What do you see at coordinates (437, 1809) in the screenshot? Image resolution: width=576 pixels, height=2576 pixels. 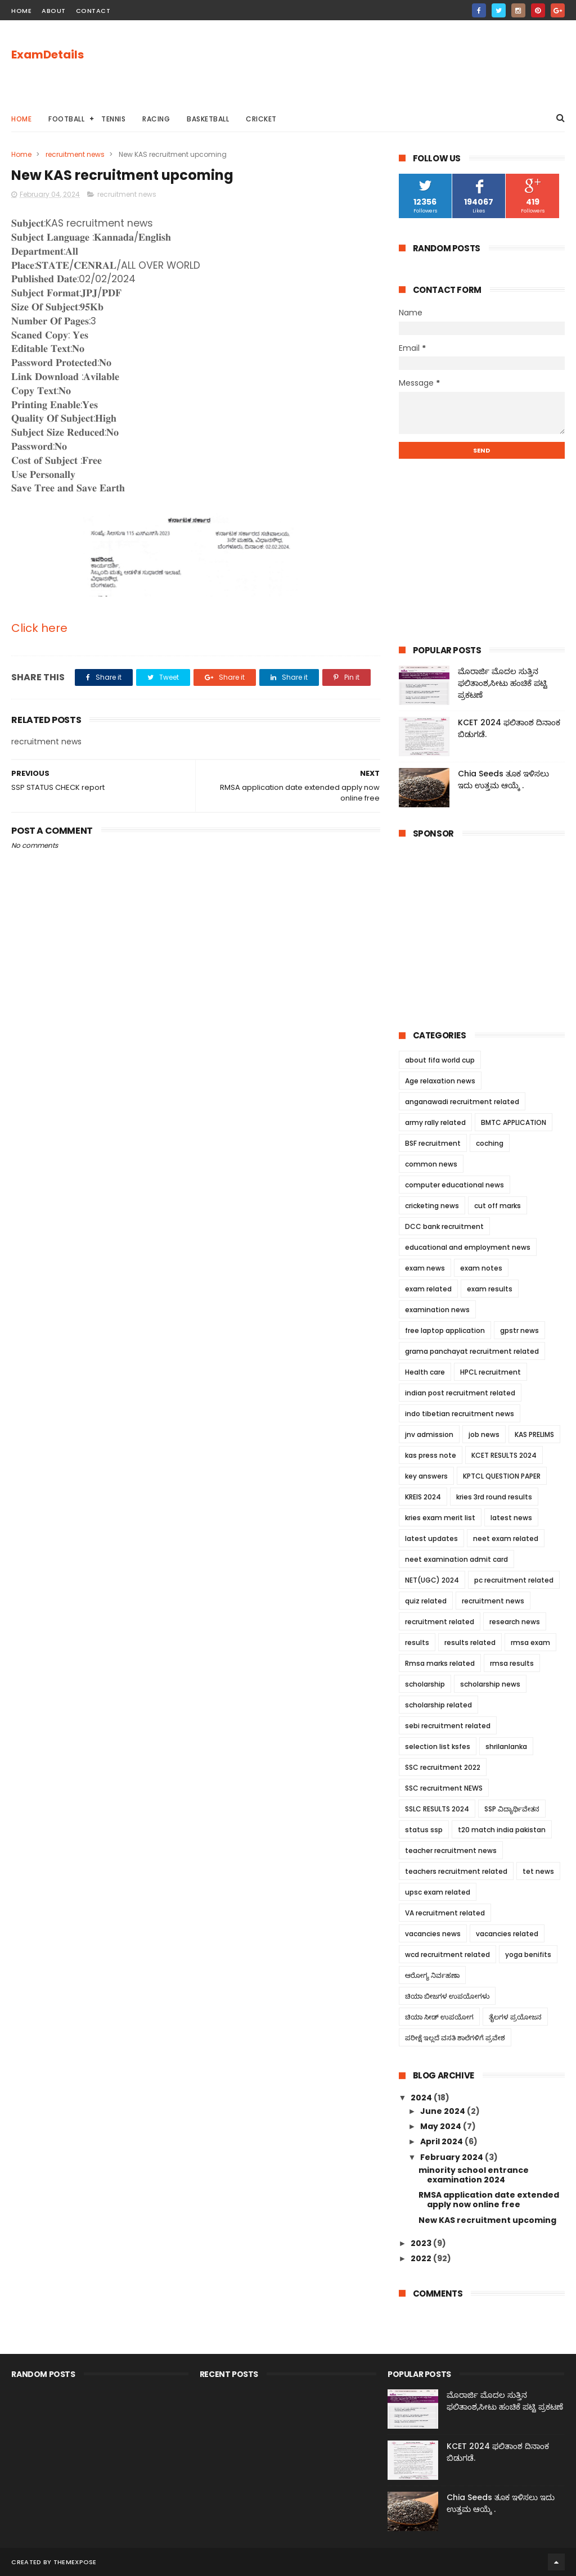 I see `SSLC RESULTS 2024` at bounding box center [437, 1809].